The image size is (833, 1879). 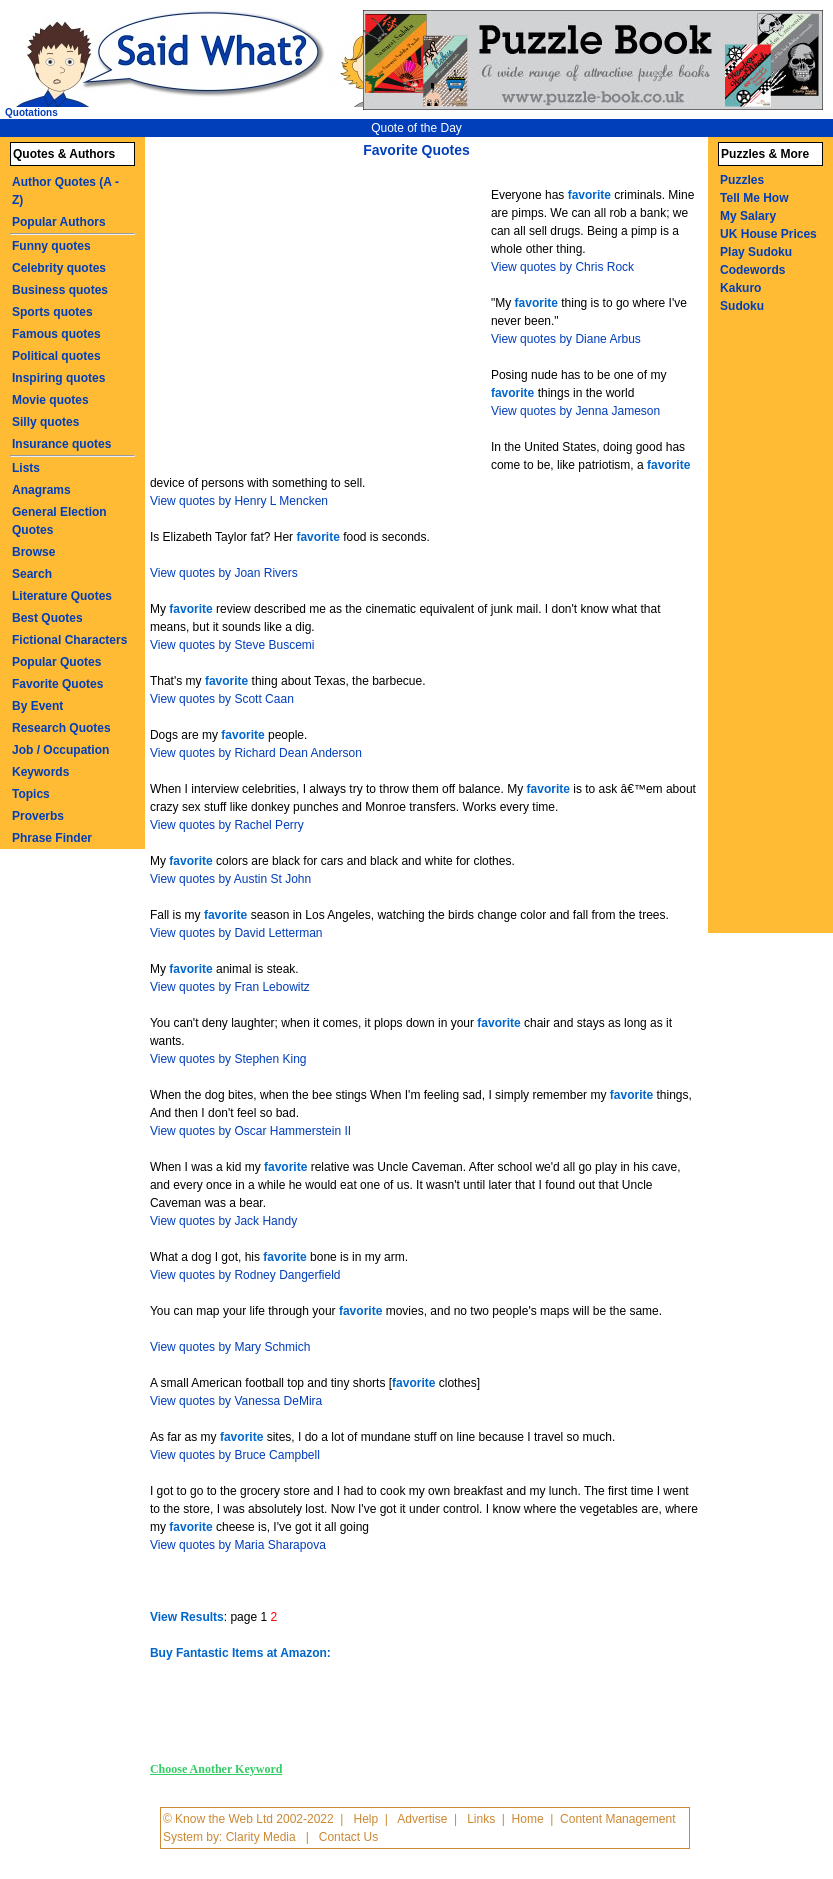 What do you see at coordinates (59, 268) in the screenshot?
I see `Celebrity quotes` at bounding box center [59, 268].